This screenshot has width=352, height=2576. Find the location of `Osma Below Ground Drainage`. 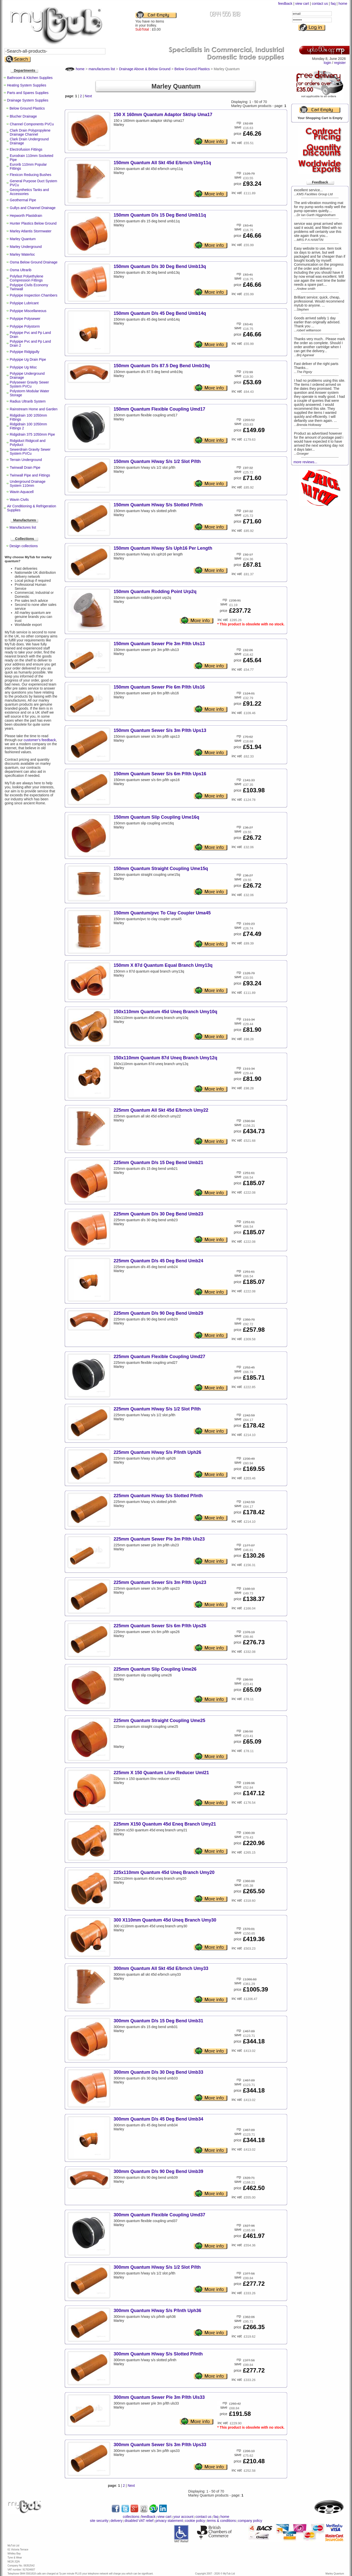

Osma Below Ground Drainage is located at coordinates (34, 262).